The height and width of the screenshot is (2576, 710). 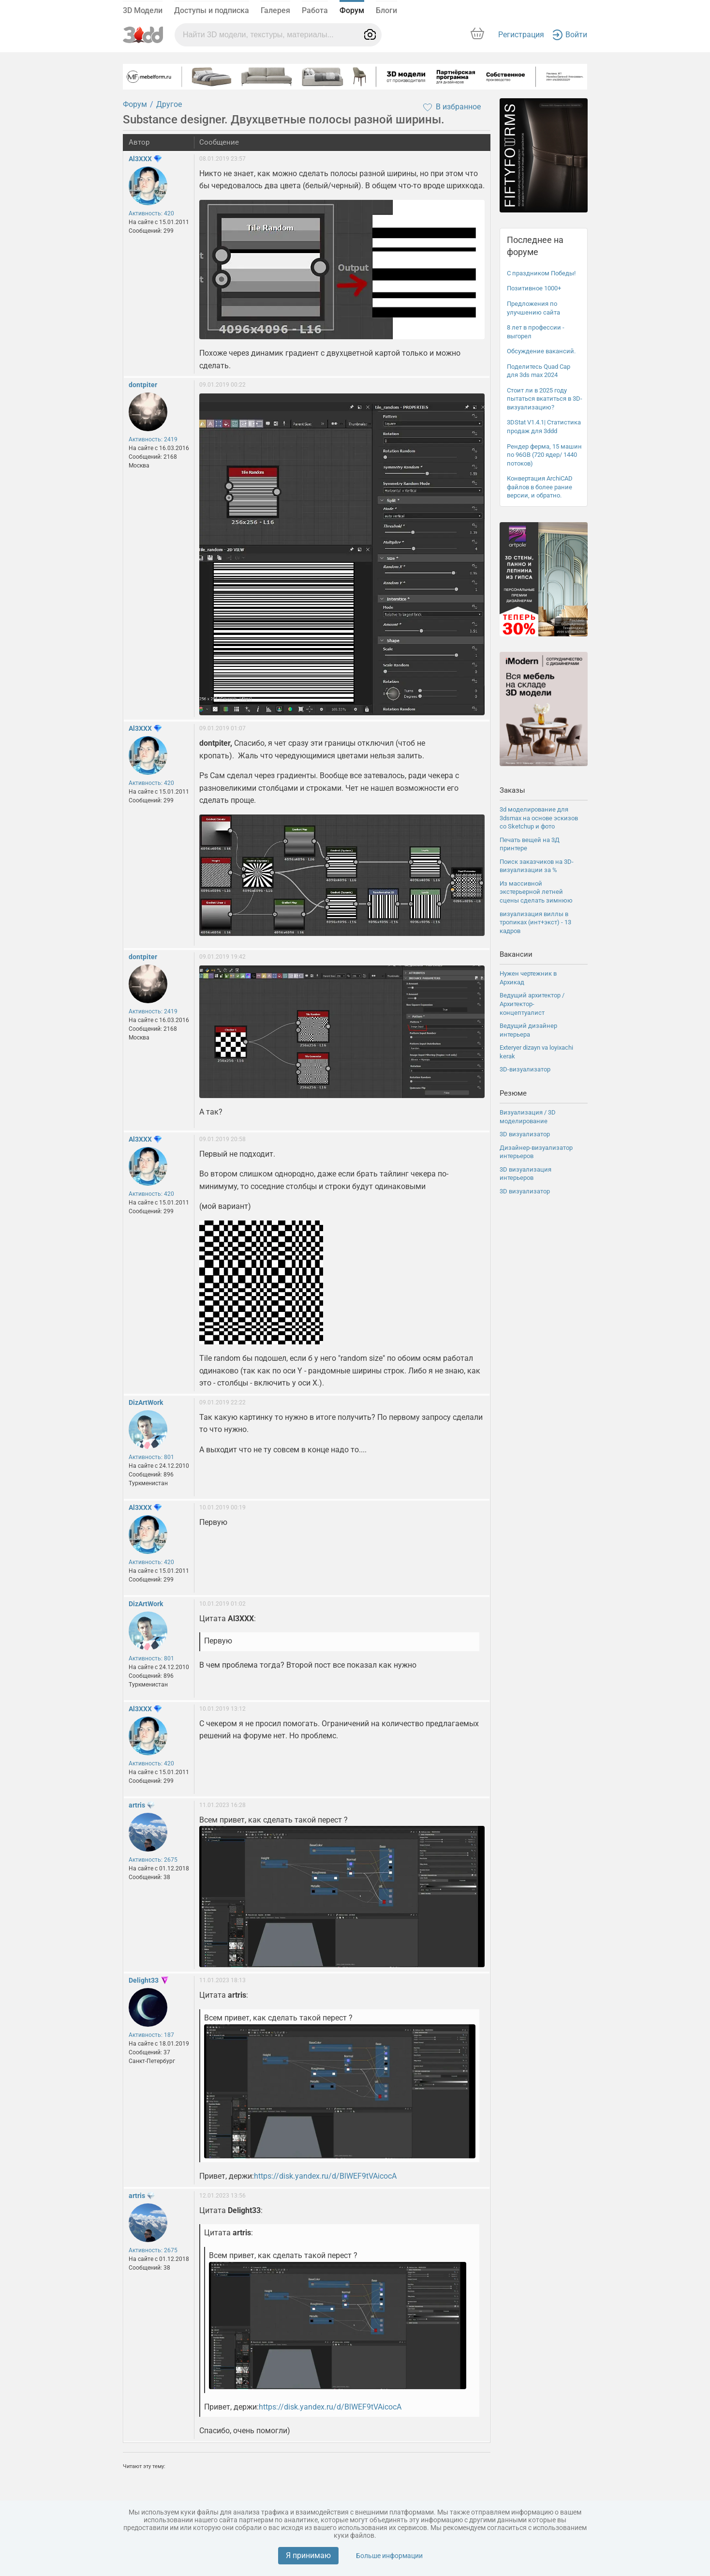 I want to click on Печать вещей на 3Д принтере, so click(x=530, y=844).